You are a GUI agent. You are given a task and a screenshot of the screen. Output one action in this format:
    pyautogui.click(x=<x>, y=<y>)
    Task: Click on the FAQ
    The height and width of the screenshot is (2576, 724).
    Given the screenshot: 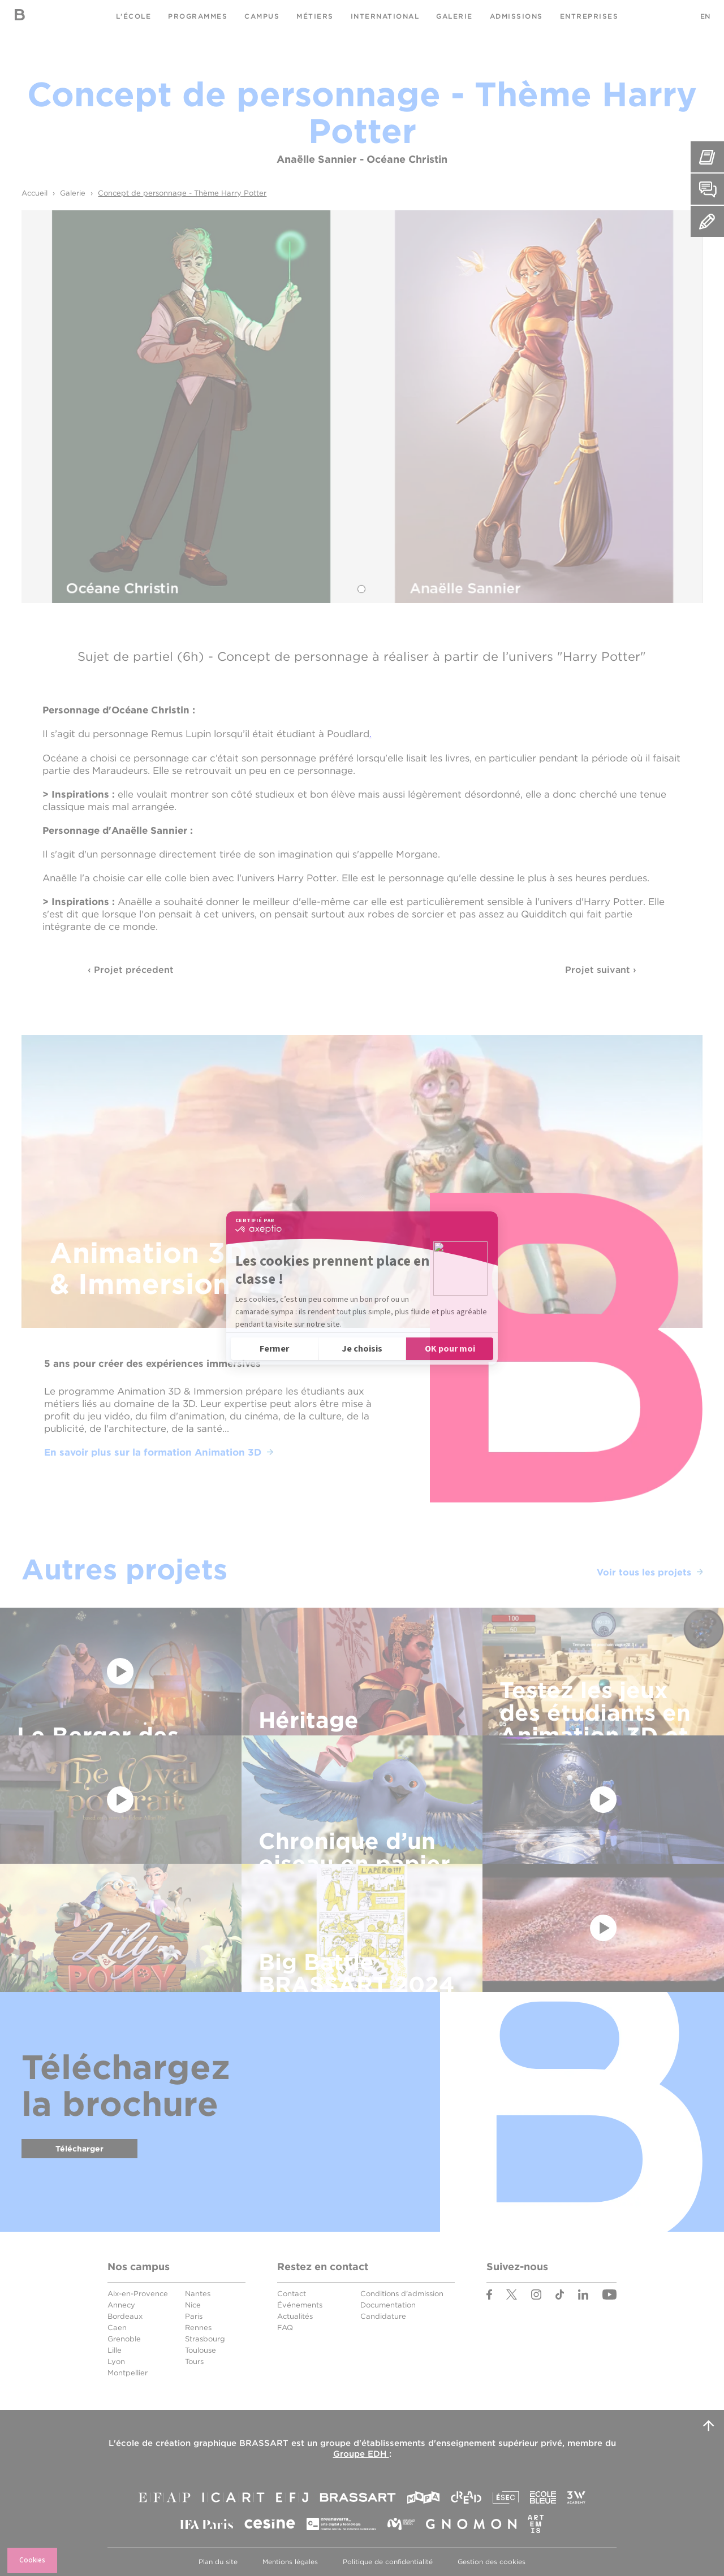 What is the action you would take?
    pyautogui.click(x=285, y=2327)
    